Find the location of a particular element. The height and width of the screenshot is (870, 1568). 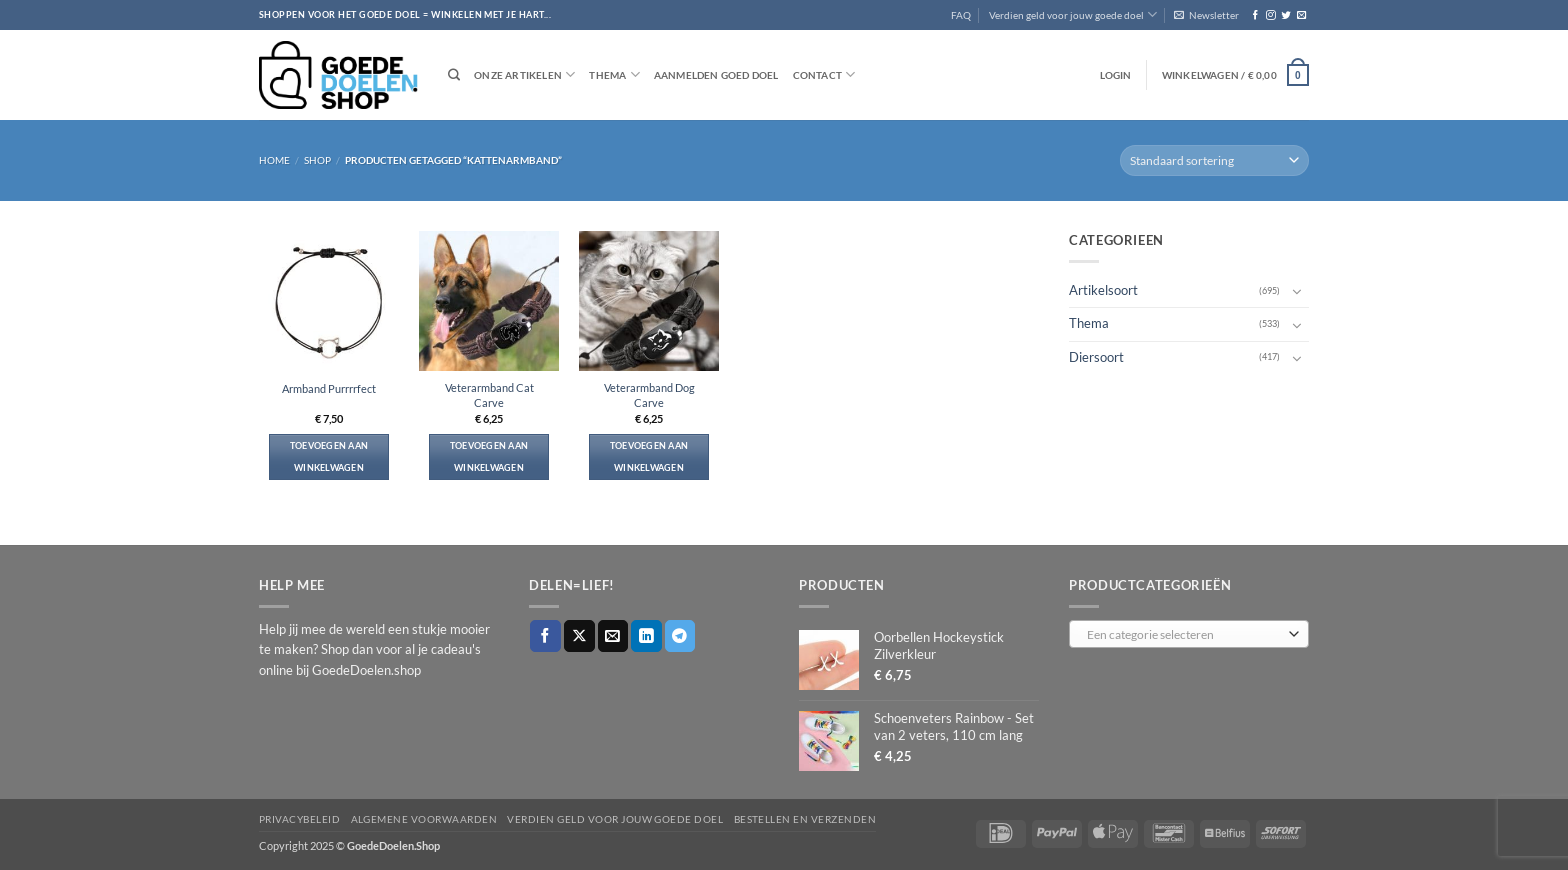

FAQ is located at coordinates (961, 15).